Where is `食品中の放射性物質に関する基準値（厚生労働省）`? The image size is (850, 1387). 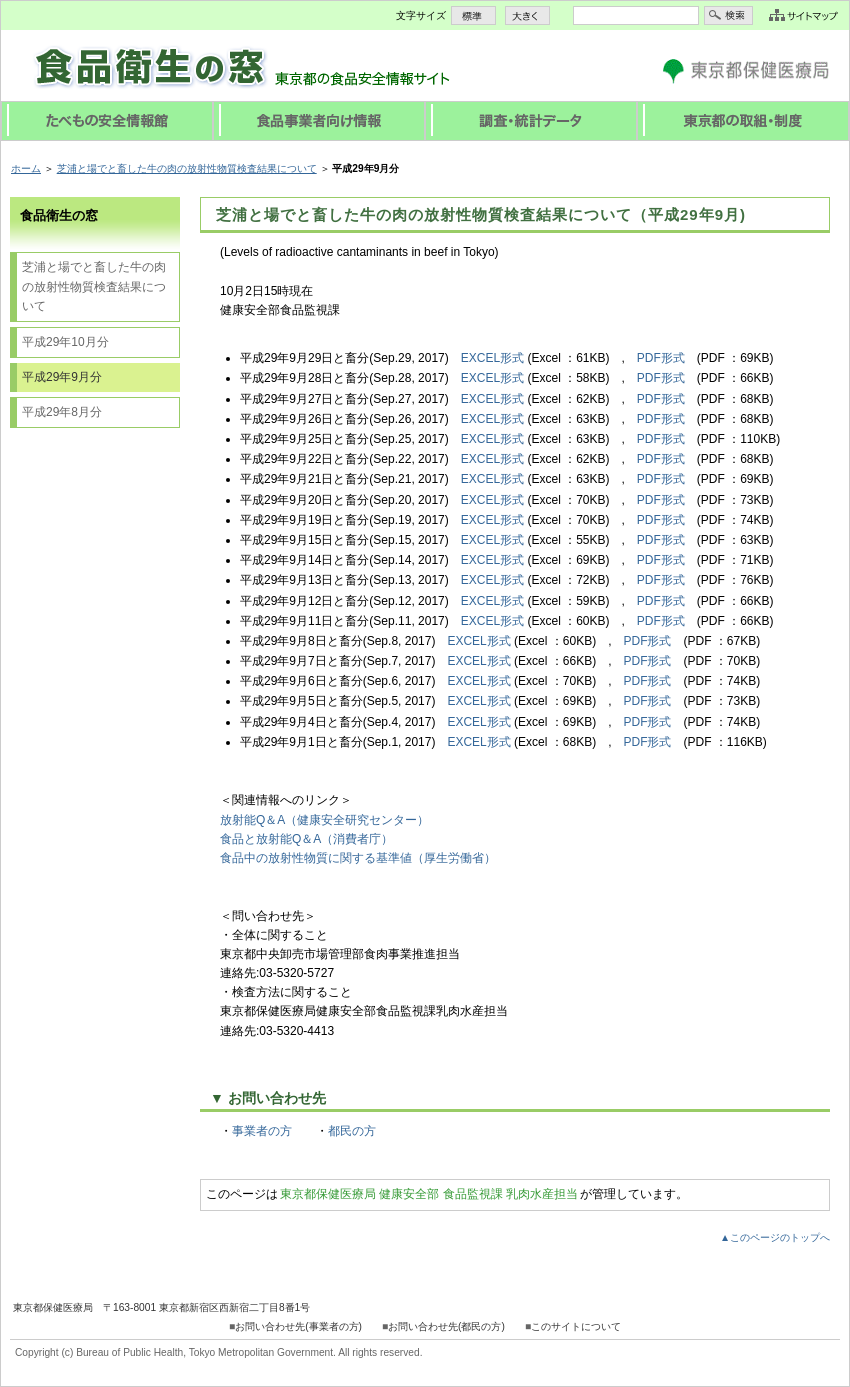 食品中の放射性物質に関する基準値（厚生労働省） is located at coordinates (358, 858).